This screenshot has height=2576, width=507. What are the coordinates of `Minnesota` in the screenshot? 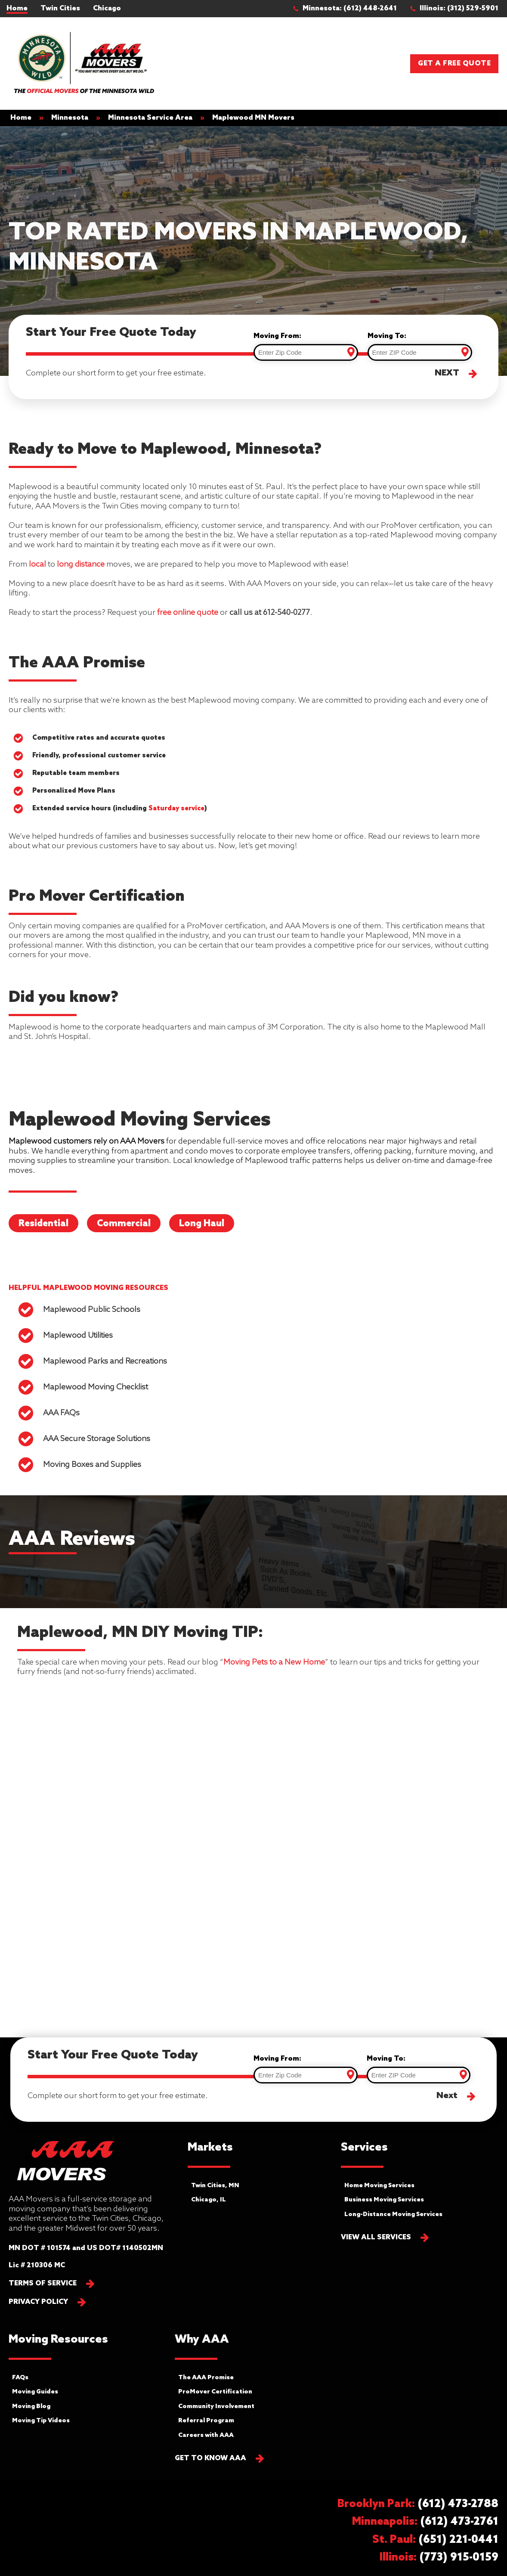 It's located at (69, 118).